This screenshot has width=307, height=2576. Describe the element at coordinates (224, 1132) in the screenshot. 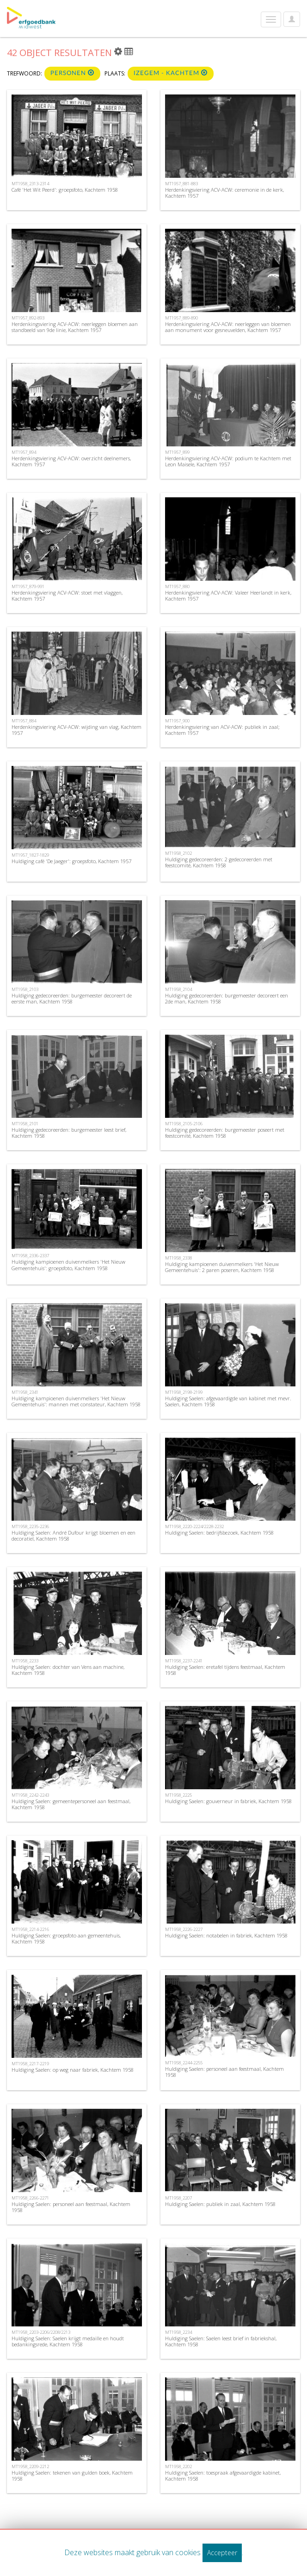

I see `Huldiging gedecoreerden: burgemeester poseert met feestcomité, Kachtem 1958` at that location.